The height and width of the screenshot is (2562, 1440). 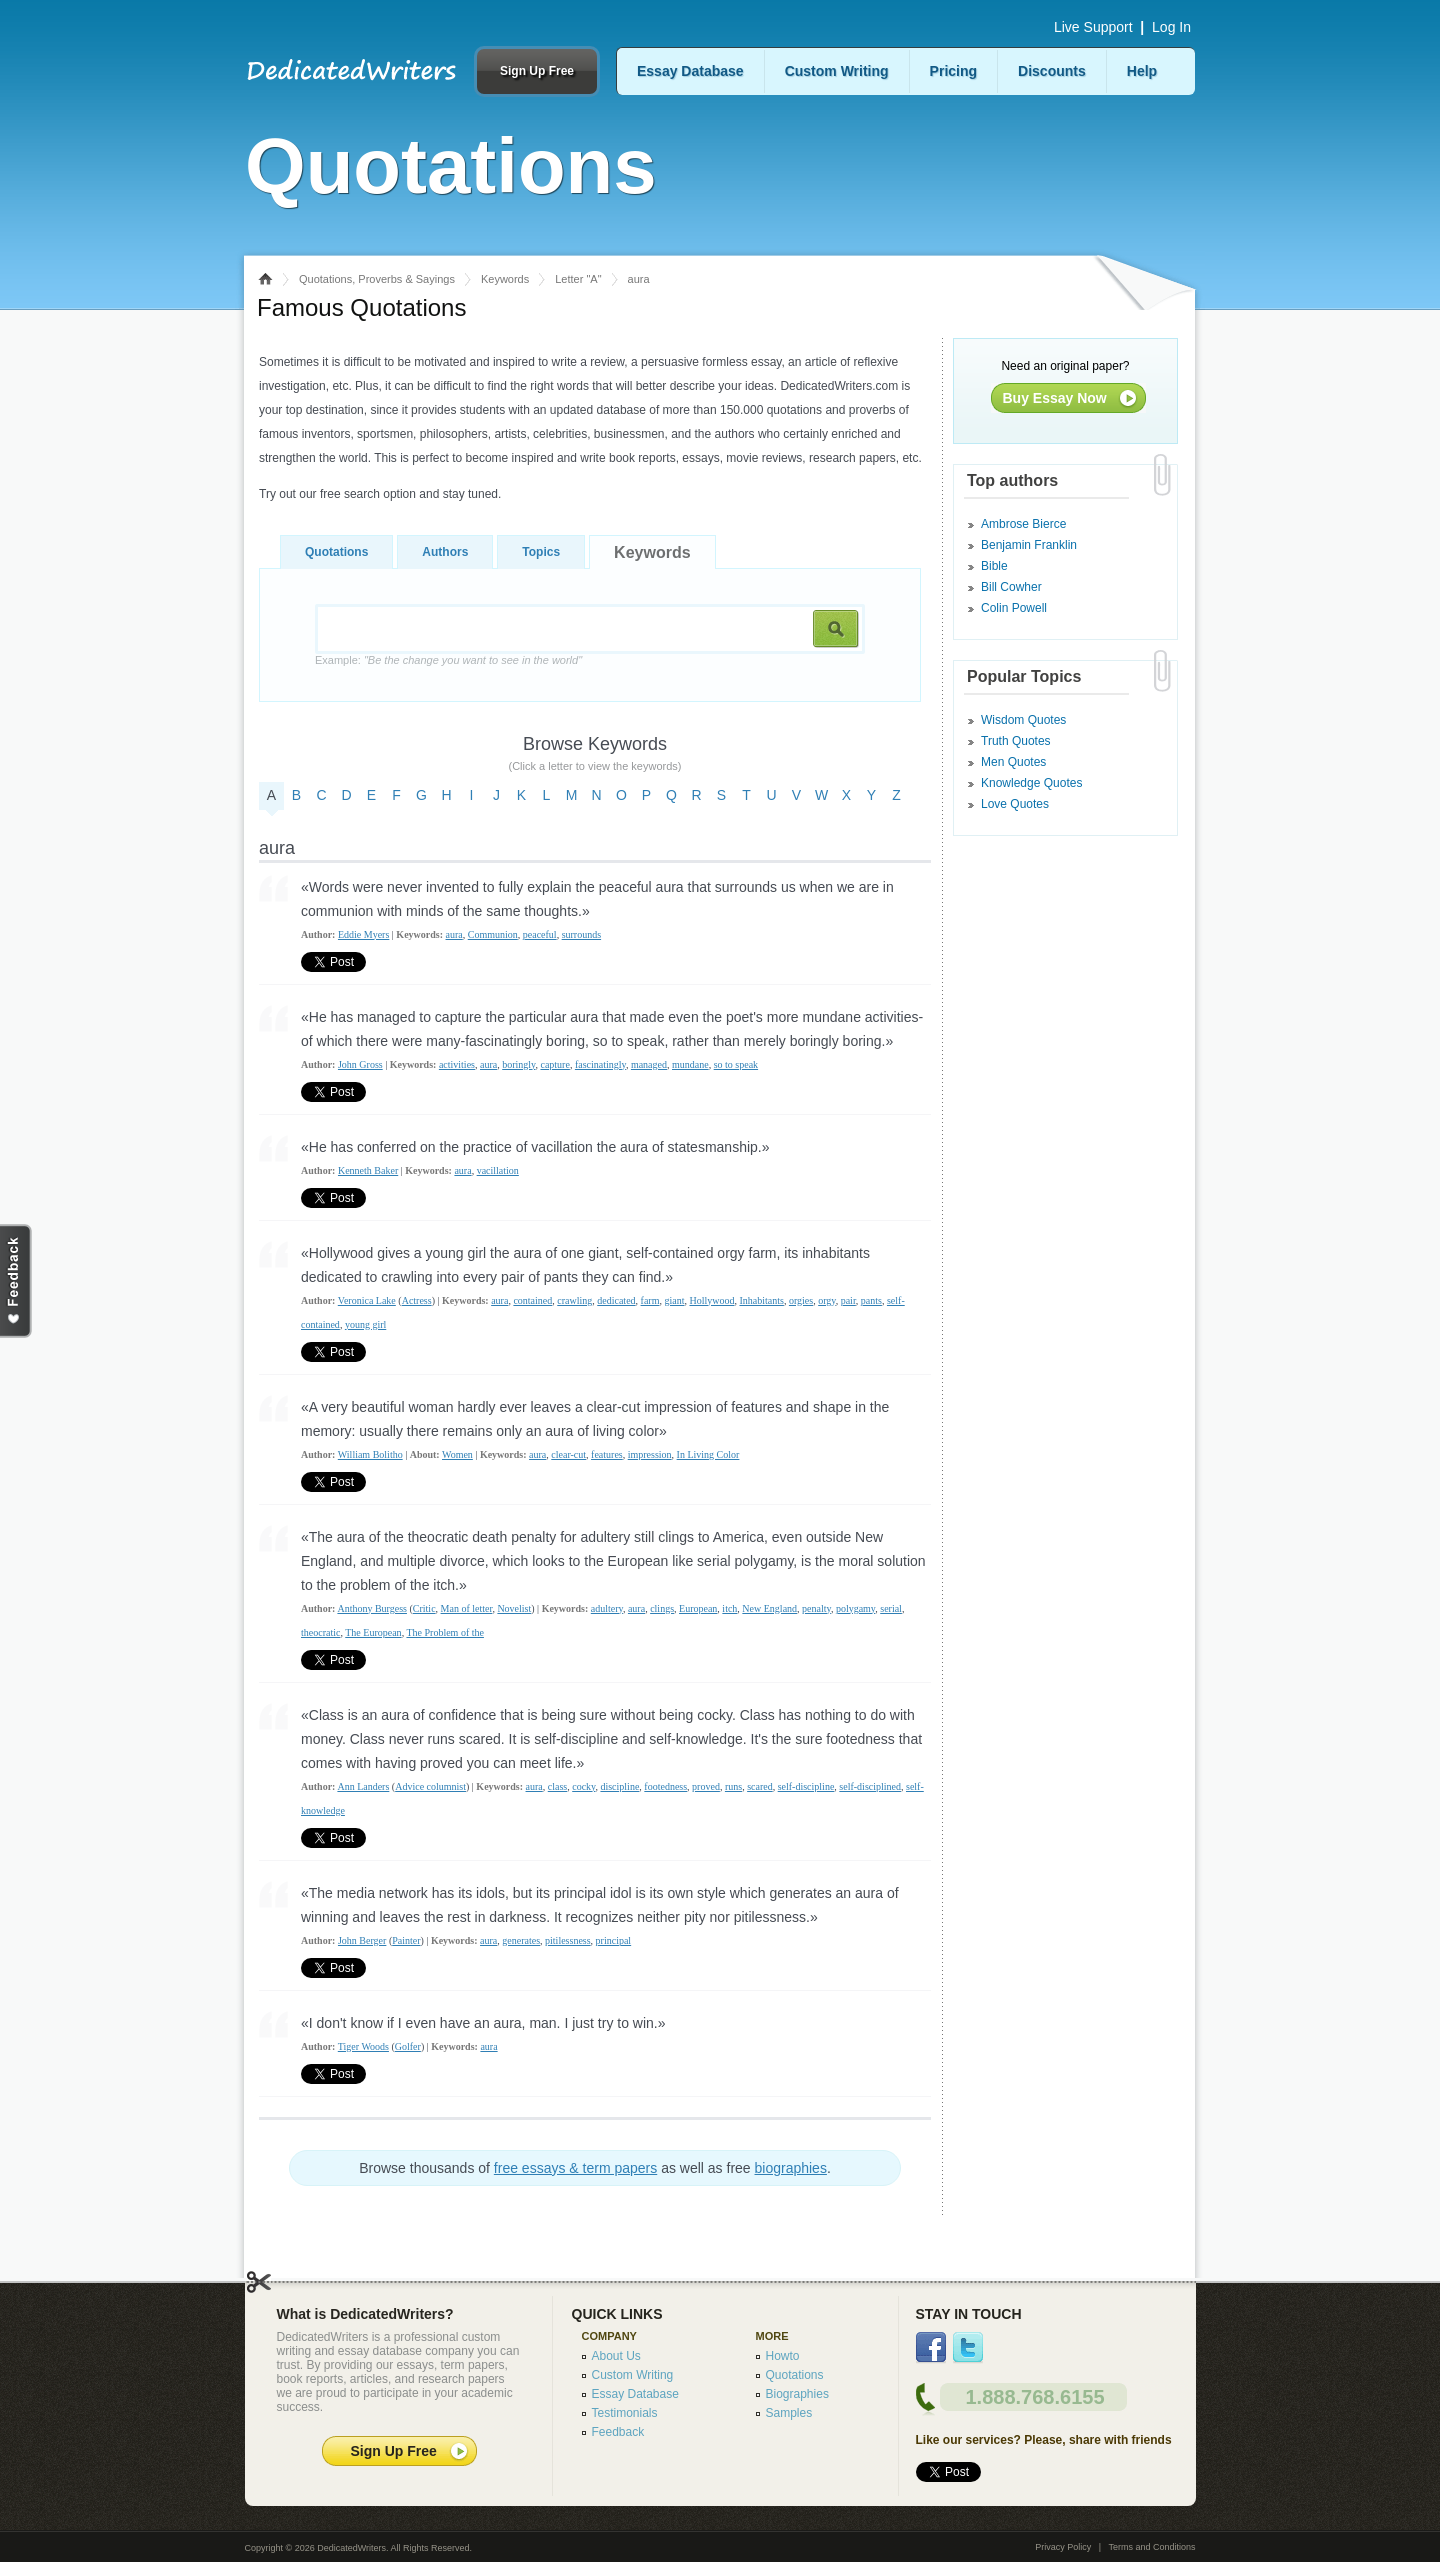 What do you see at coordinates (568, 1454) in the screenshot?
I see `clear-cut` at bounding box center [568, 1454].